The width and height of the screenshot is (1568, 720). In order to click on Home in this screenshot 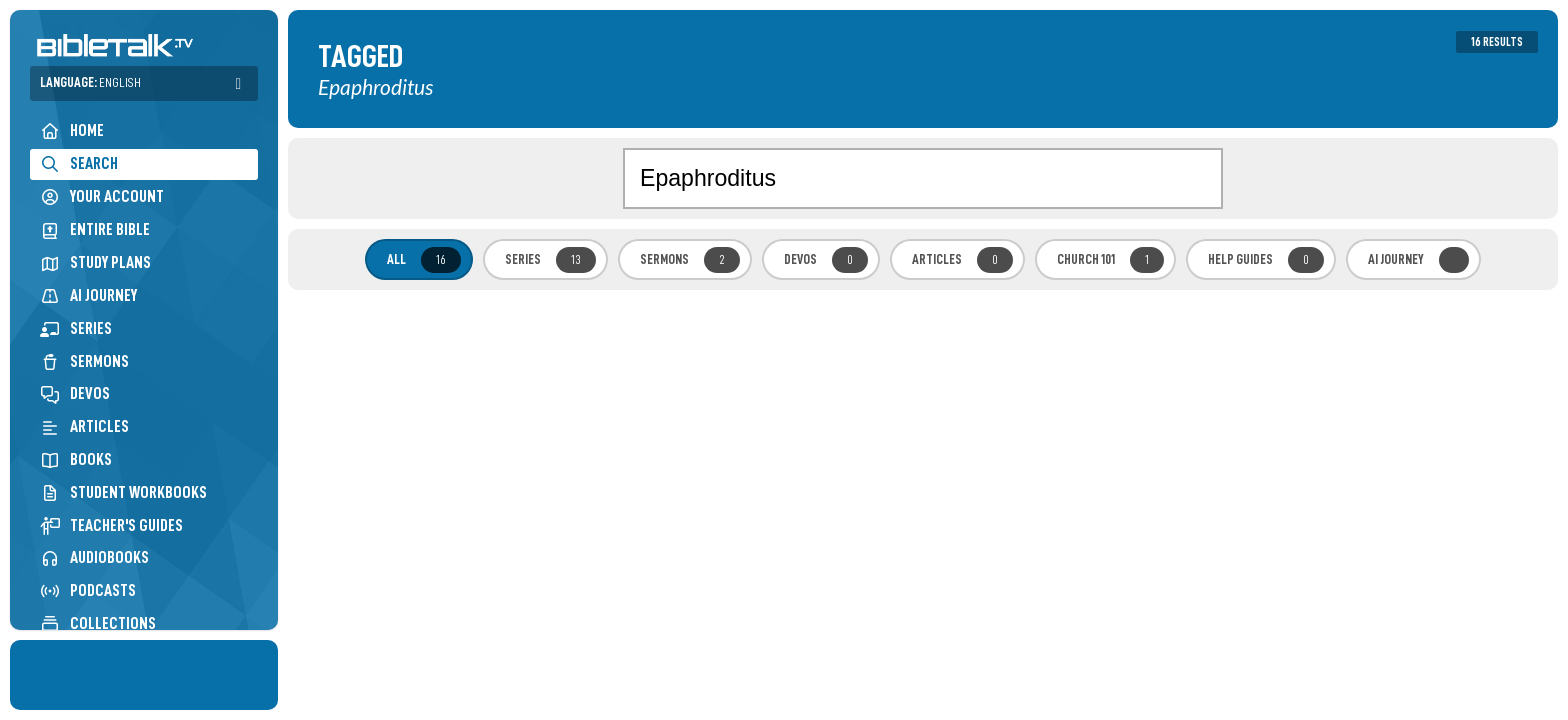, I will do `click(72, 130)`.